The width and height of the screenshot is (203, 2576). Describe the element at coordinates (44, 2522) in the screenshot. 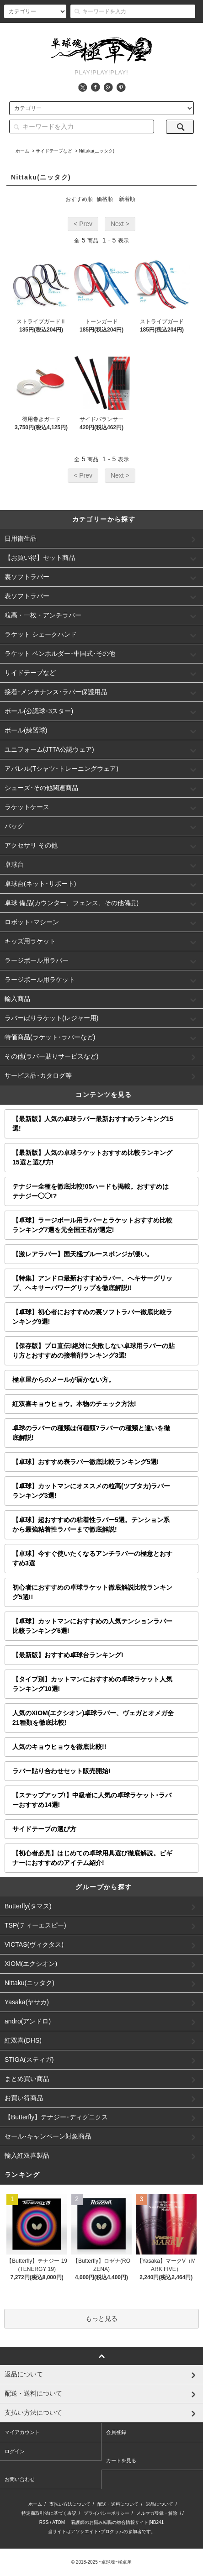

I see `RSS` at that location.